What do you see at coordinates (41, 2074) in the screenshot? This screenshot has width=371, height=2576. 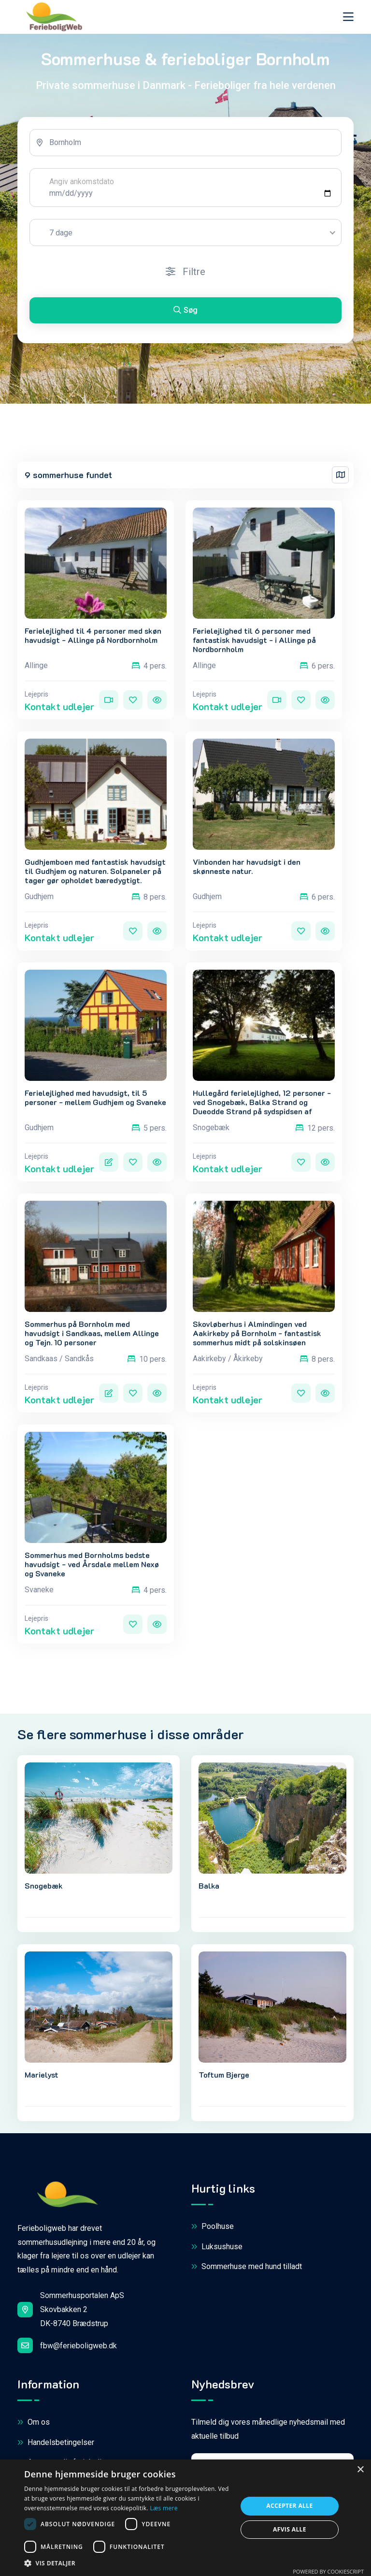 I see `Marielyst` at bounding box center [41, 2074].